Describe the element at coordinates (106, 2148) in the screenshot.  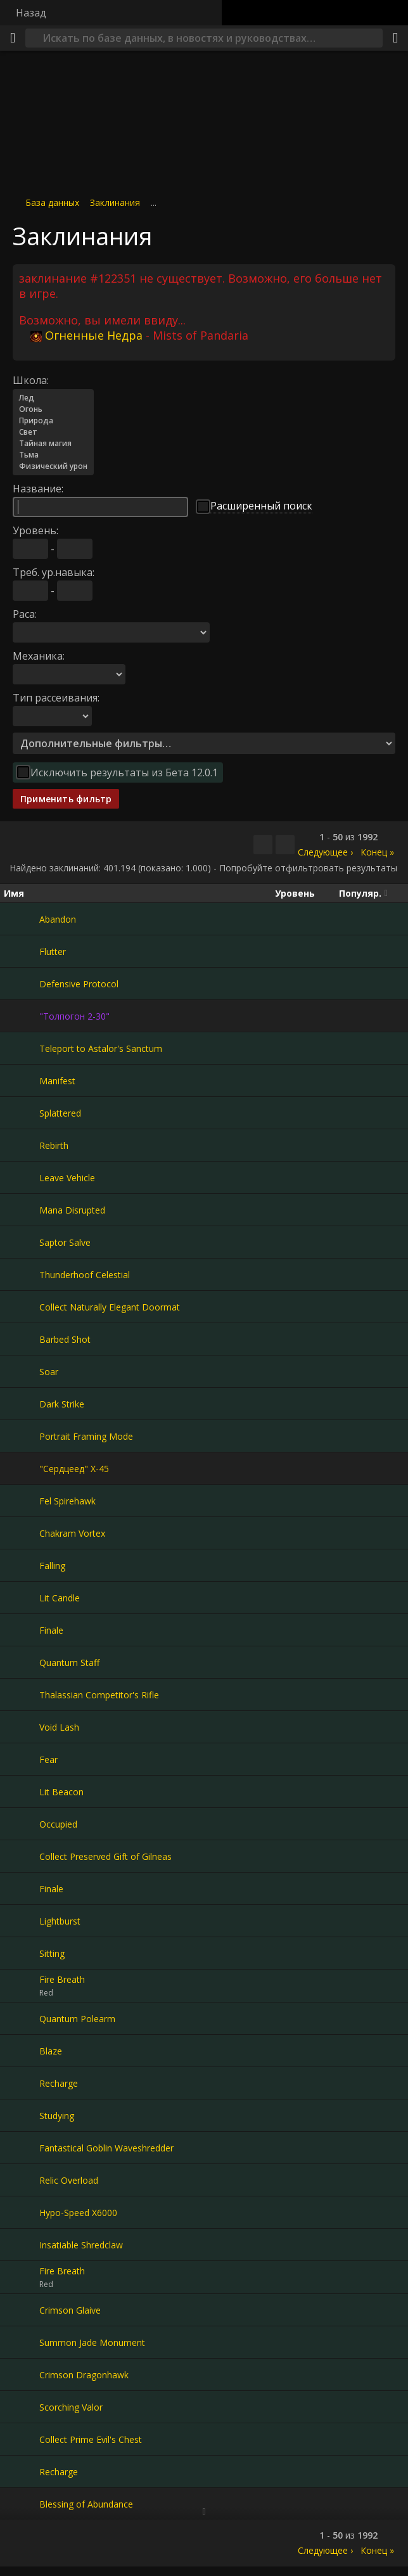
I see `Fantastical Goblin Waveshredder` at that location.